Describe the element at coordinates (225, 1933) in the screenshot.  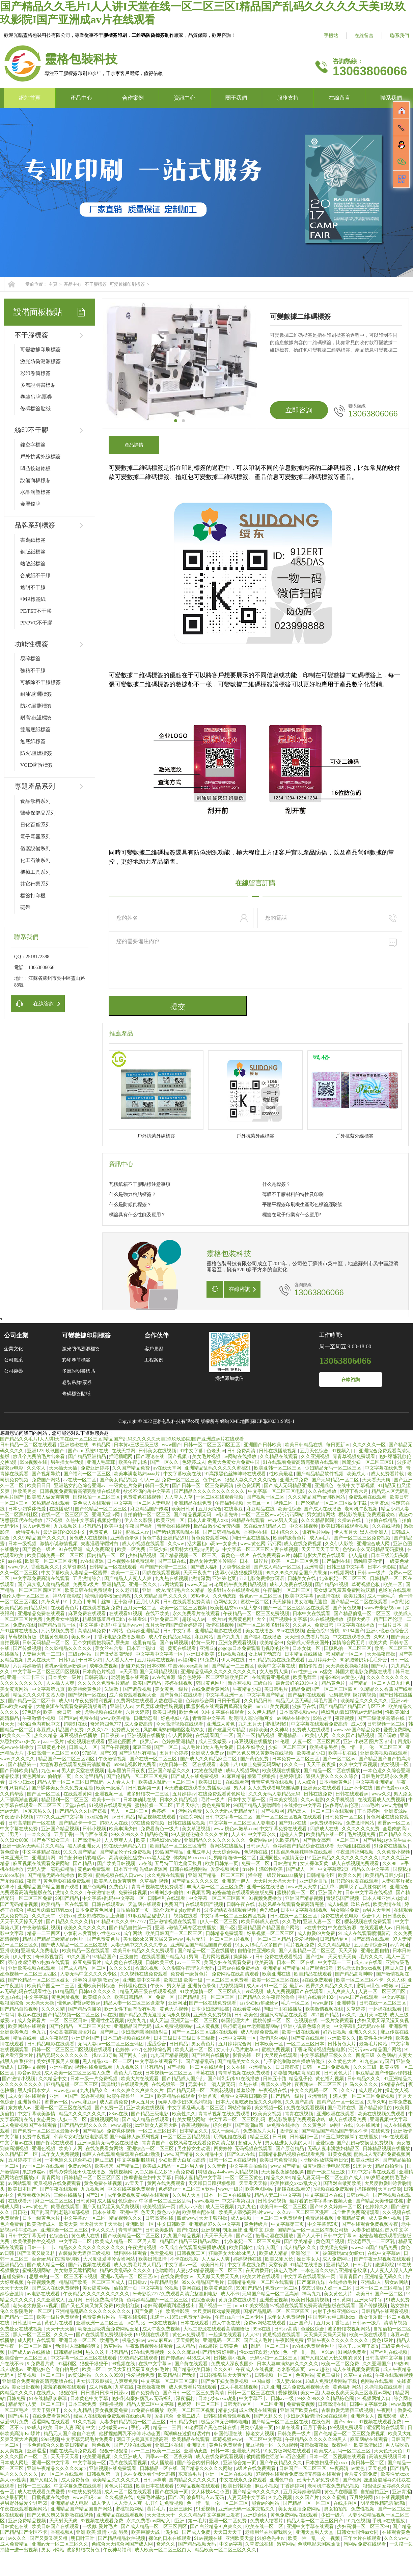
I see `日韩精品免费观看` at that location.